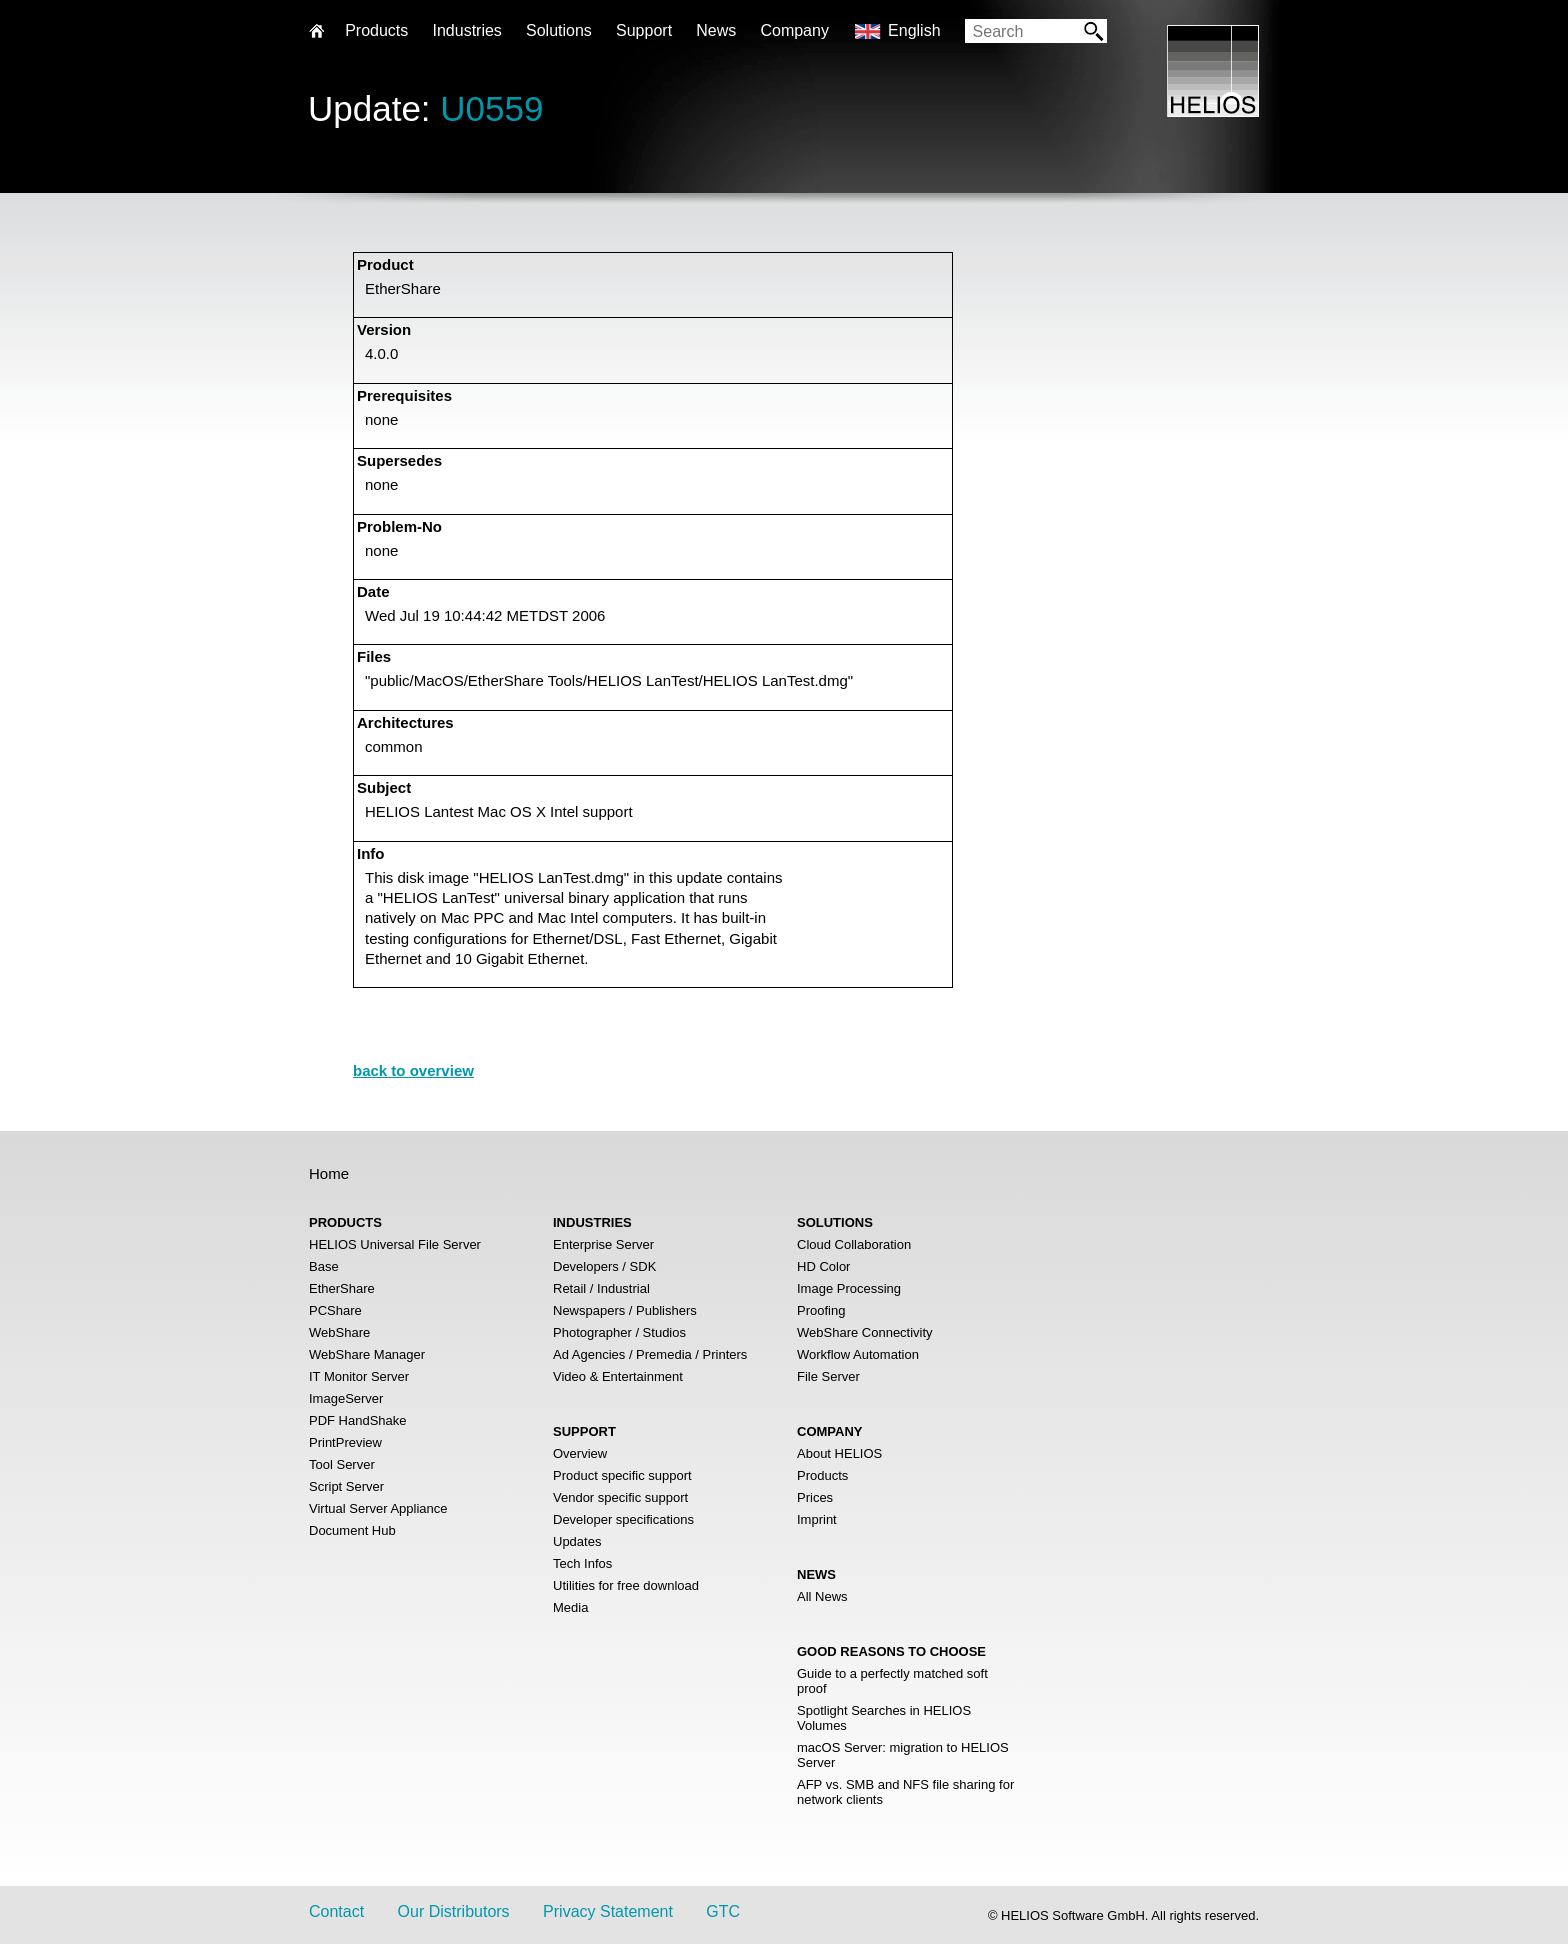 This screenshot has width=1568, height=1944. I want to click on Video & Entertainment, so click(618, 1376).